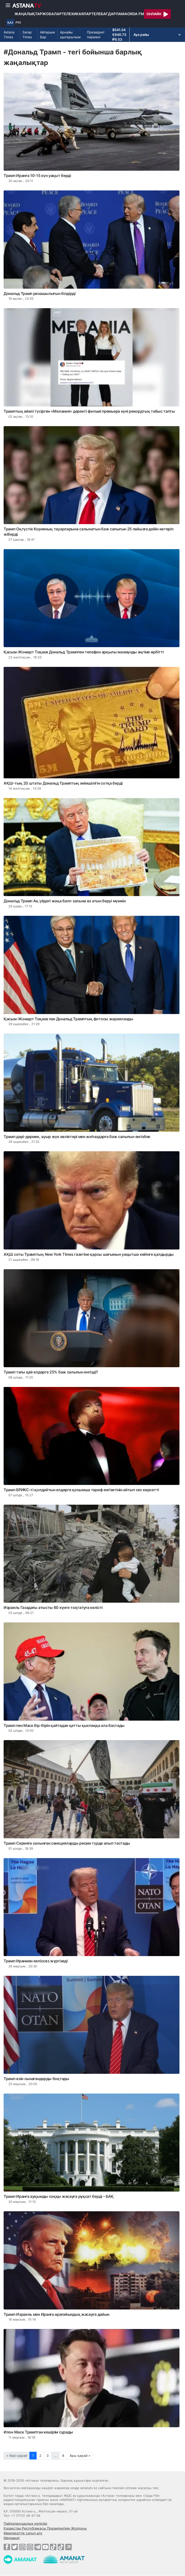 The width and height of the screenshot is (185, 2576). I want to click on Медиакит, so click(12, 2538).